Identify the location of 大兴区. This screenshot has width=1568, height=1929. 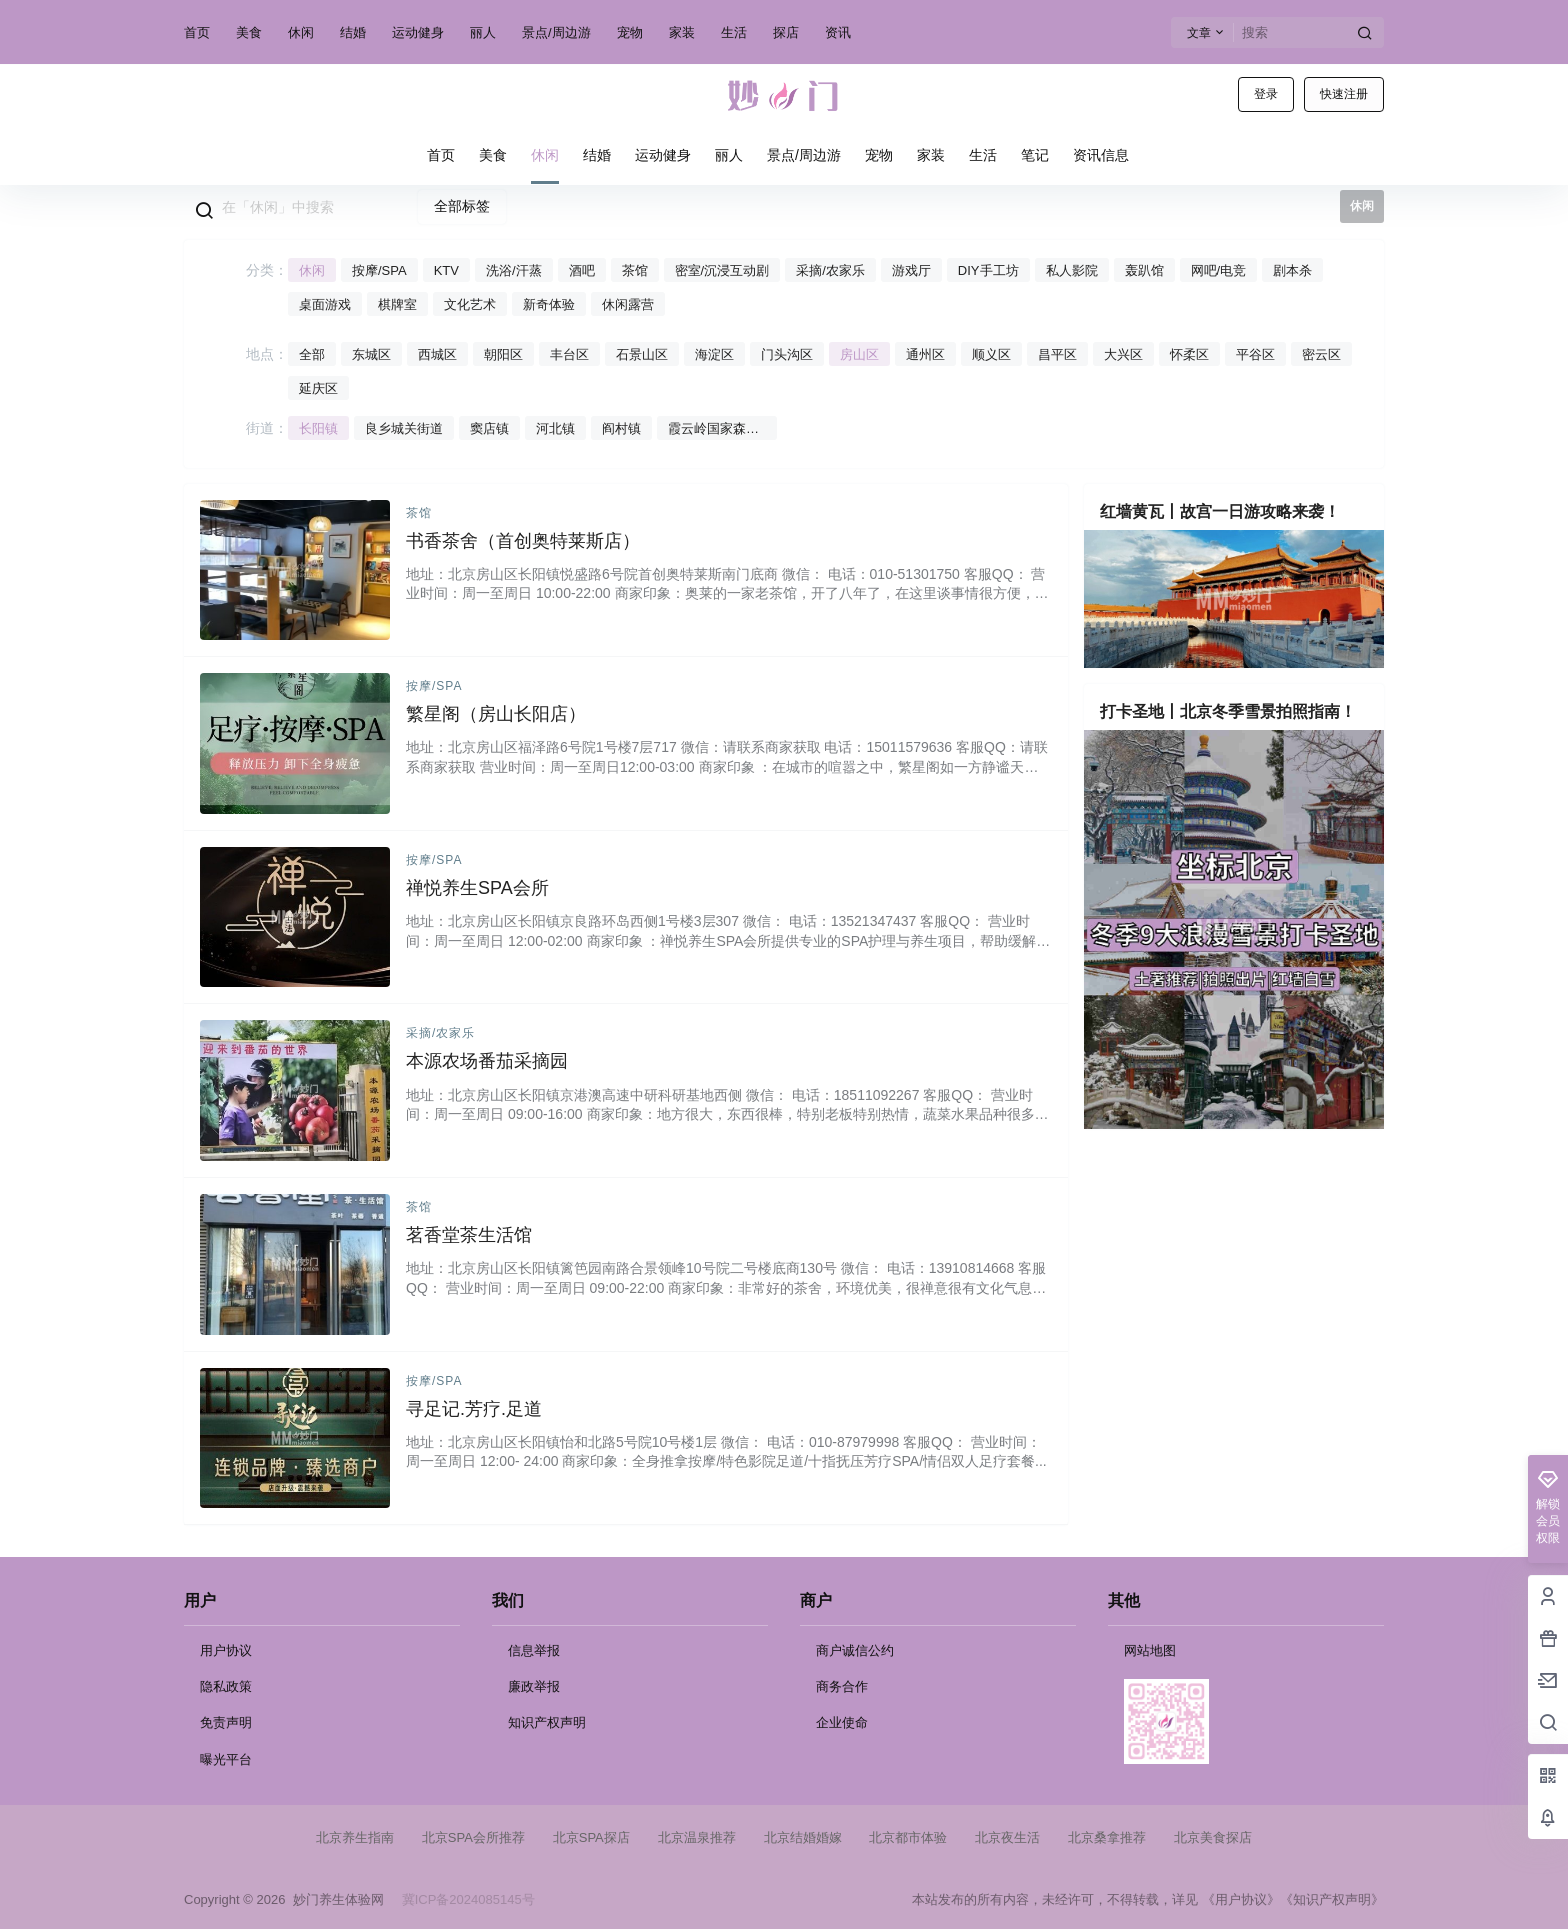
(1123, 354).